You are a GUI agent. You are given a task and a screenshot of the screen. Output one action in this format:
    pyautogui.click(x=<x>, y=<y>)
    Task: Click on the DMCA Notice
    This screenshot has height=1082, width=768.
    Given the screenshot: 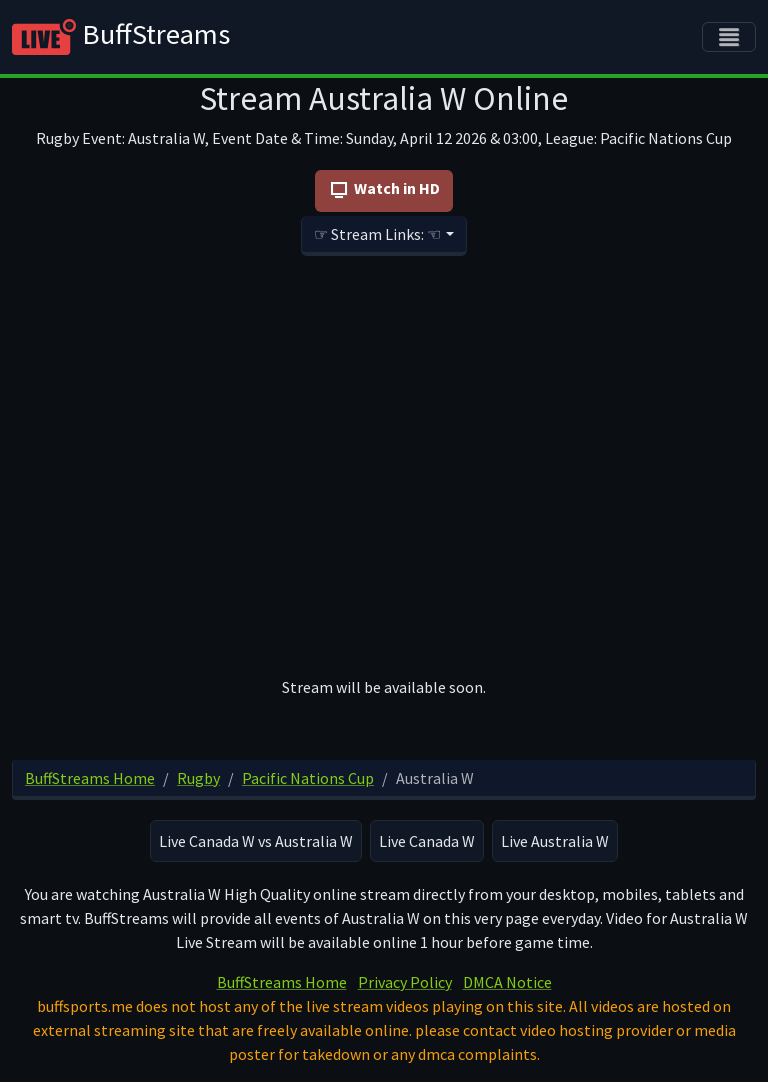 What is the action you would take?
    pyautogui.click(x=507, y=982)
    